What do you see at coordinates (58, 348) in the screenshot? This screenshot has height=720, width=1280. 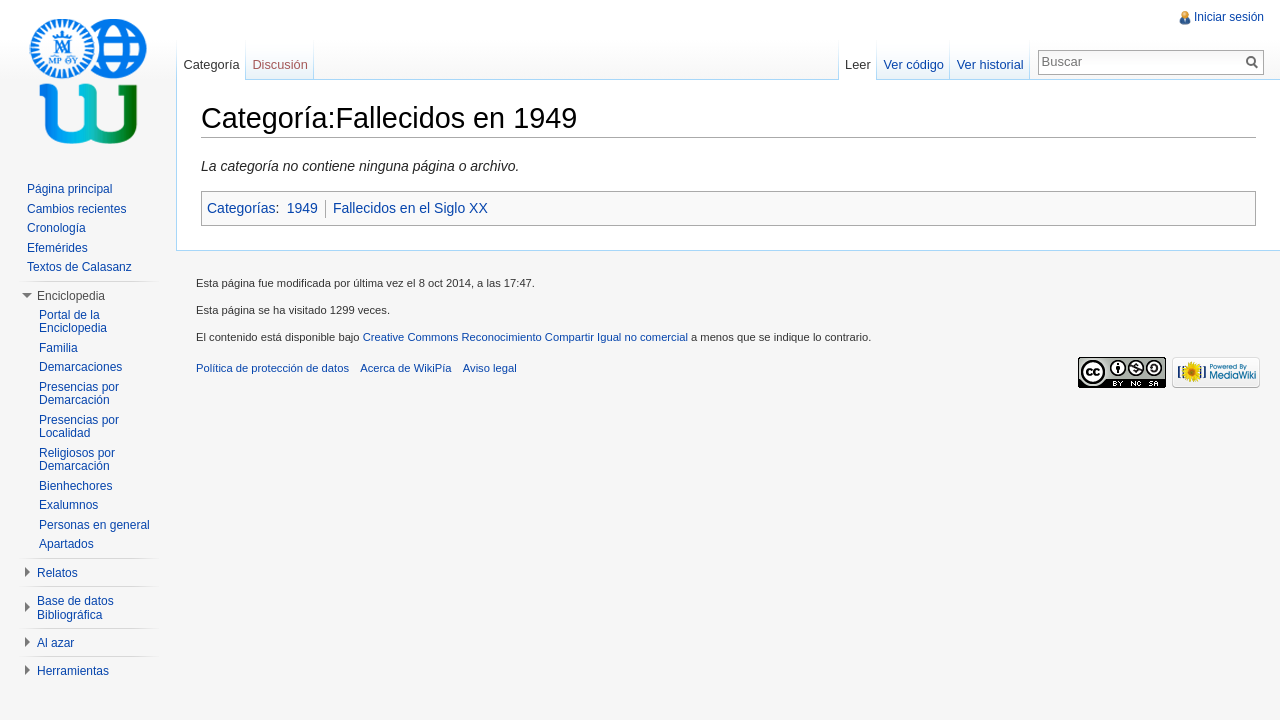 I see `Familia` at bounding box center [58, 348].